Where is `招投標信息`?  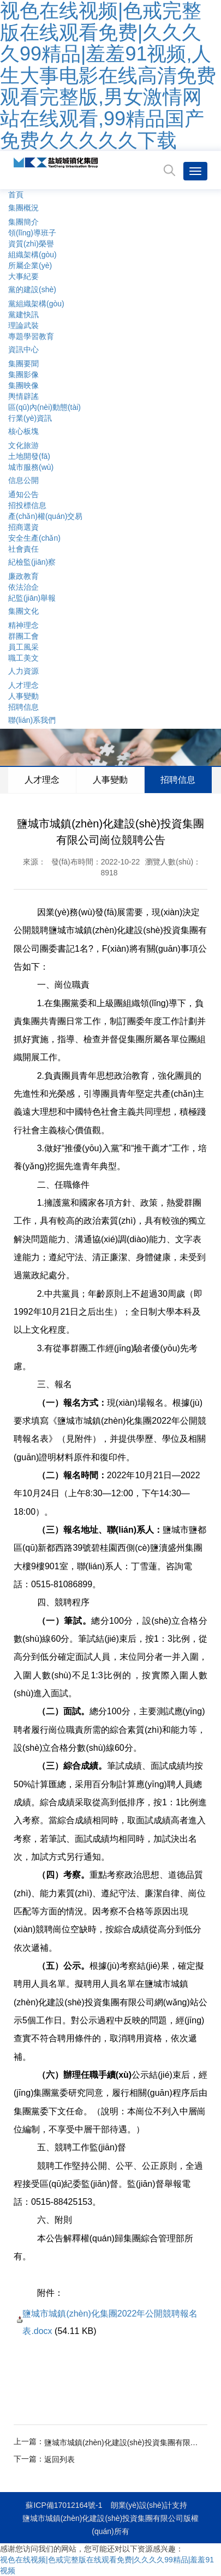
招投標信息 is located at coordinates (27, 505).